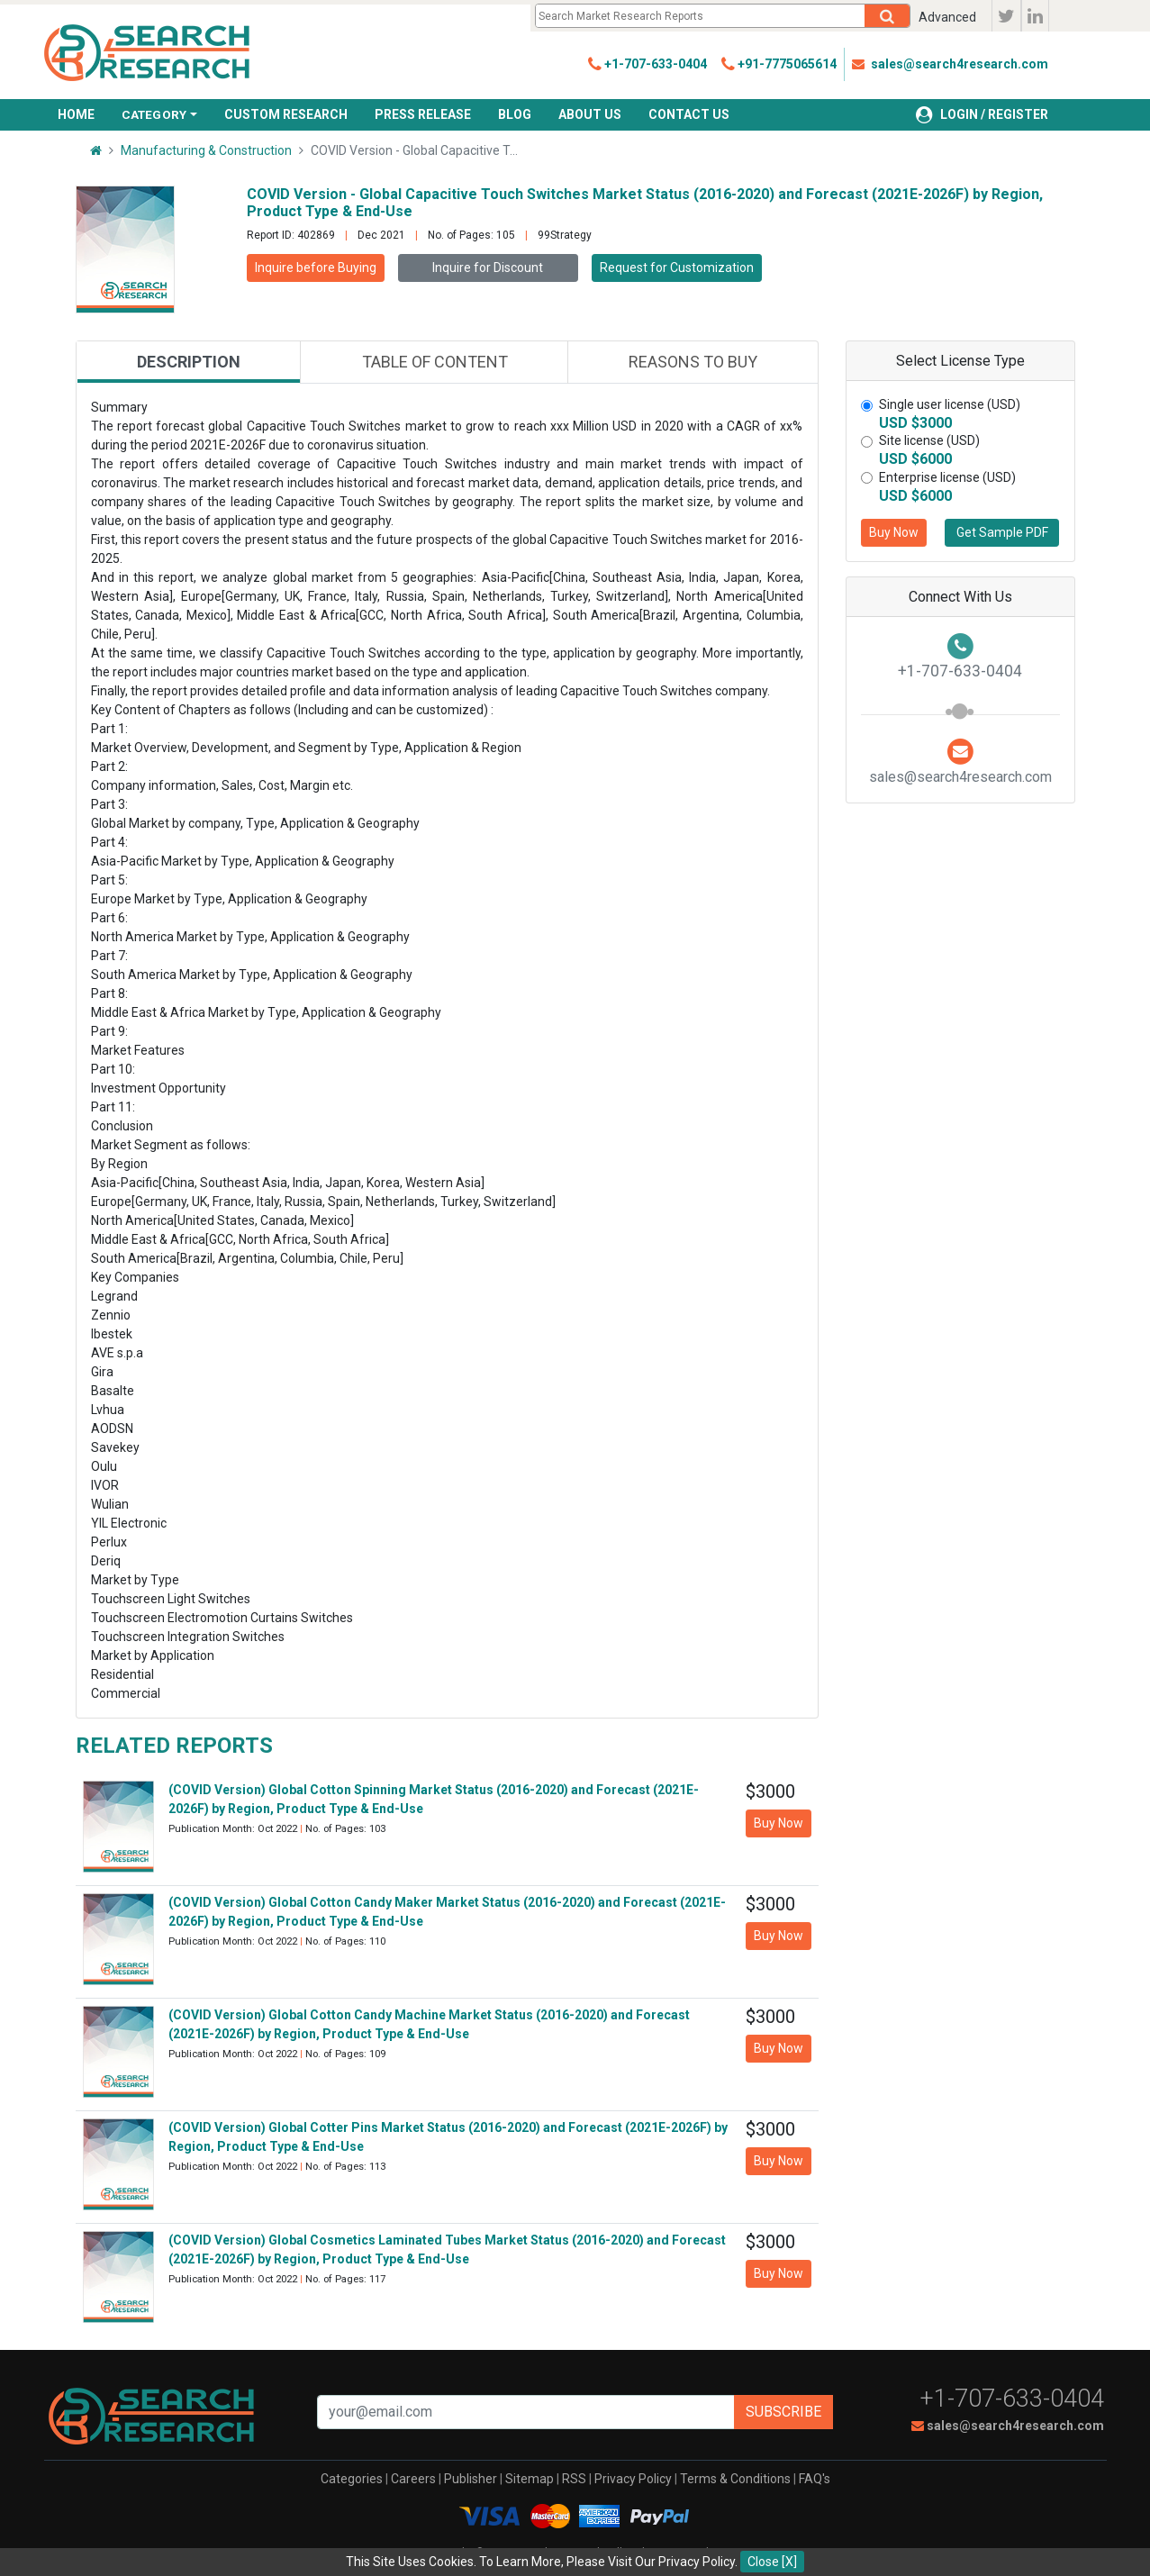 The image size is (1150, 2576). What do you see at coordinates (529, 2479) in the screenshot?
I see `Sitemap` at bounding box center [529, 2479].